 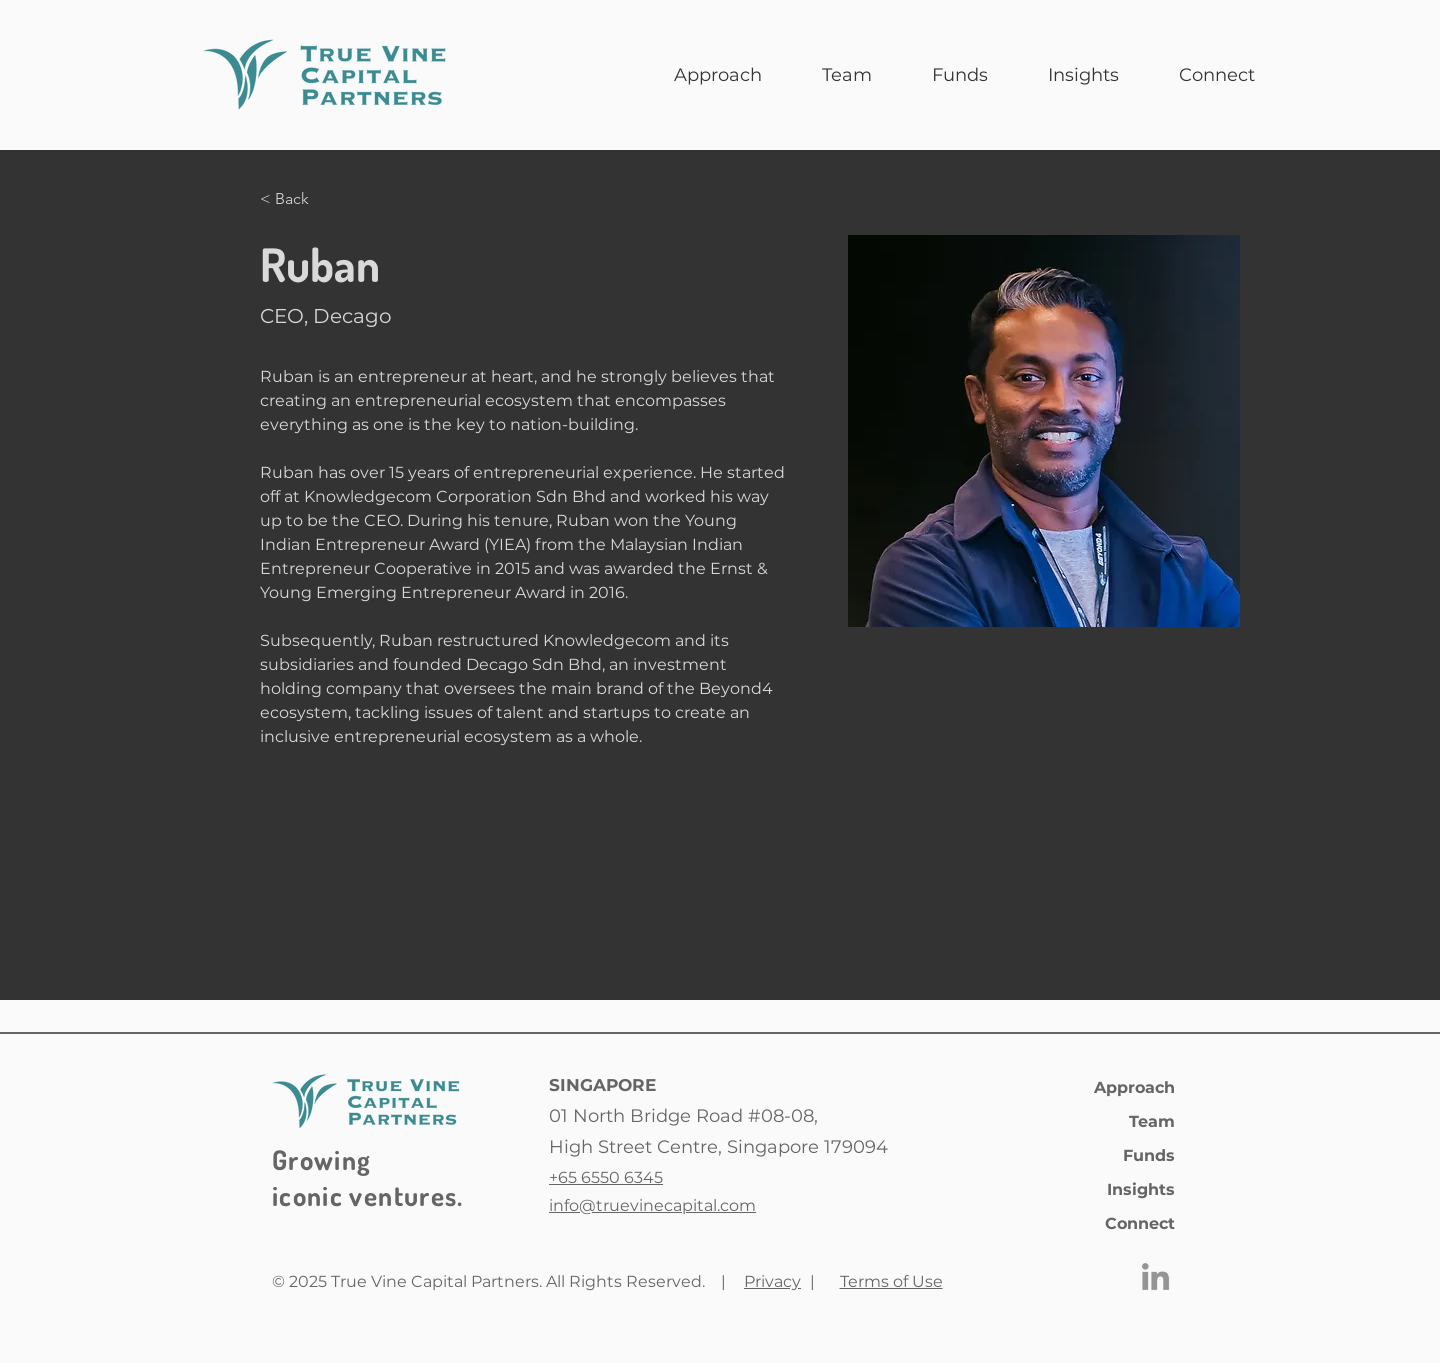 What do you see at coordinates (1141, 1189) in the screenshot?
I see `Insights` at bounding box center [1141, 1189].